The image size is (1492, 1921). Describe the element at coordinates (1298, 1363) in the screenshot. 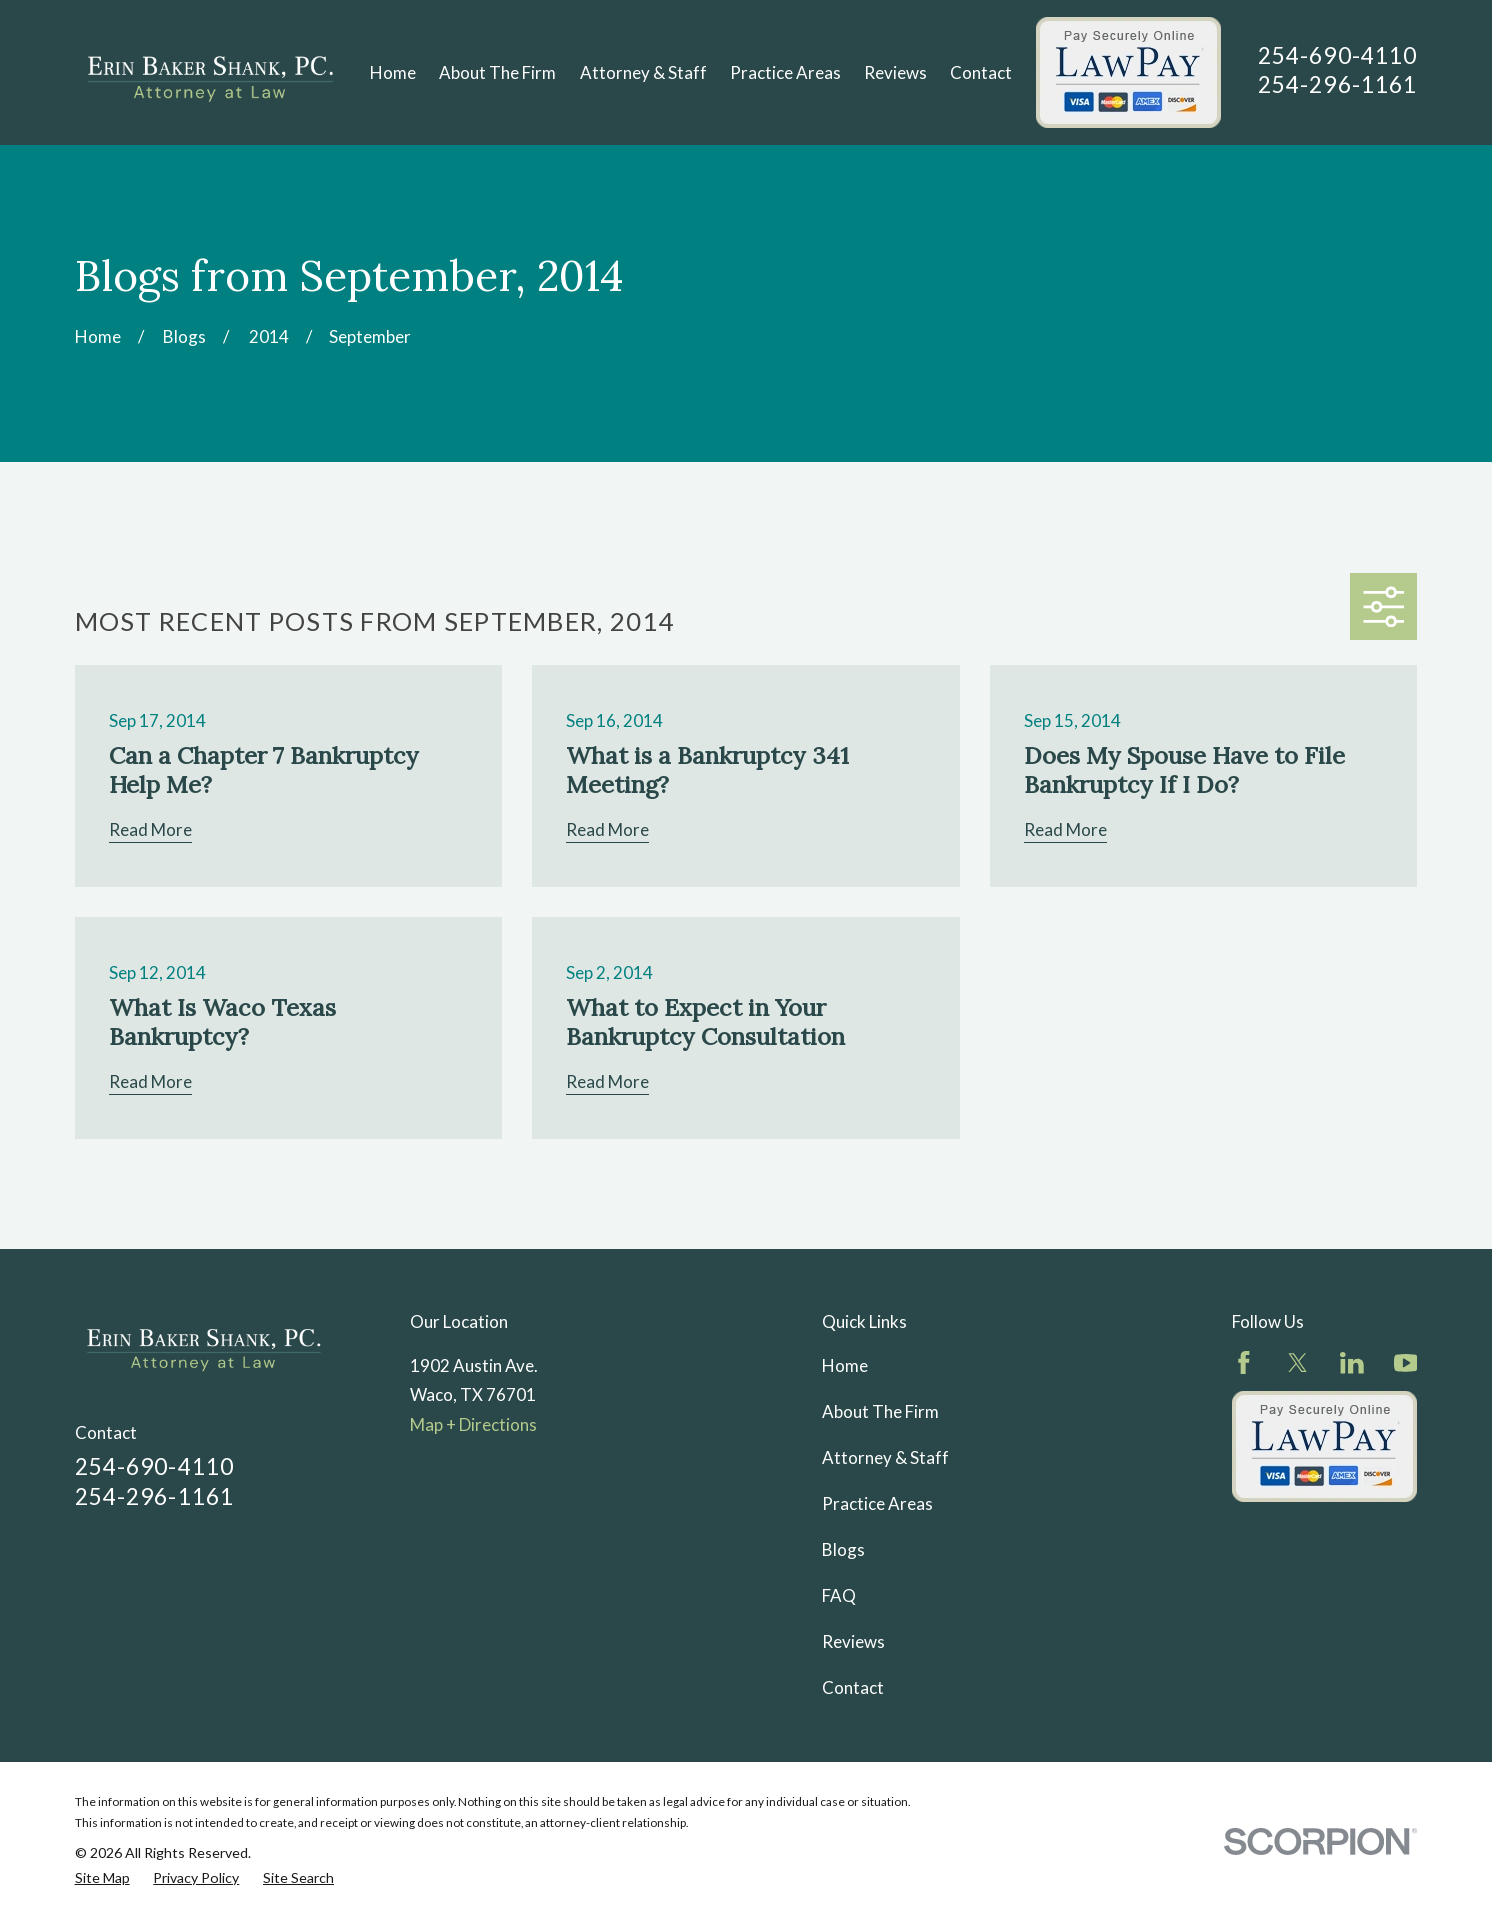

I see `[Twitter]` at that location.